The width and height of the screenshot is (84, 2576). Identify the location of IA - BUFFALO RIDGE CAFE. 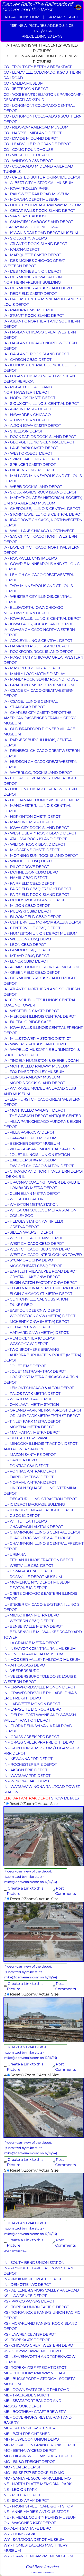
(27, 1022).